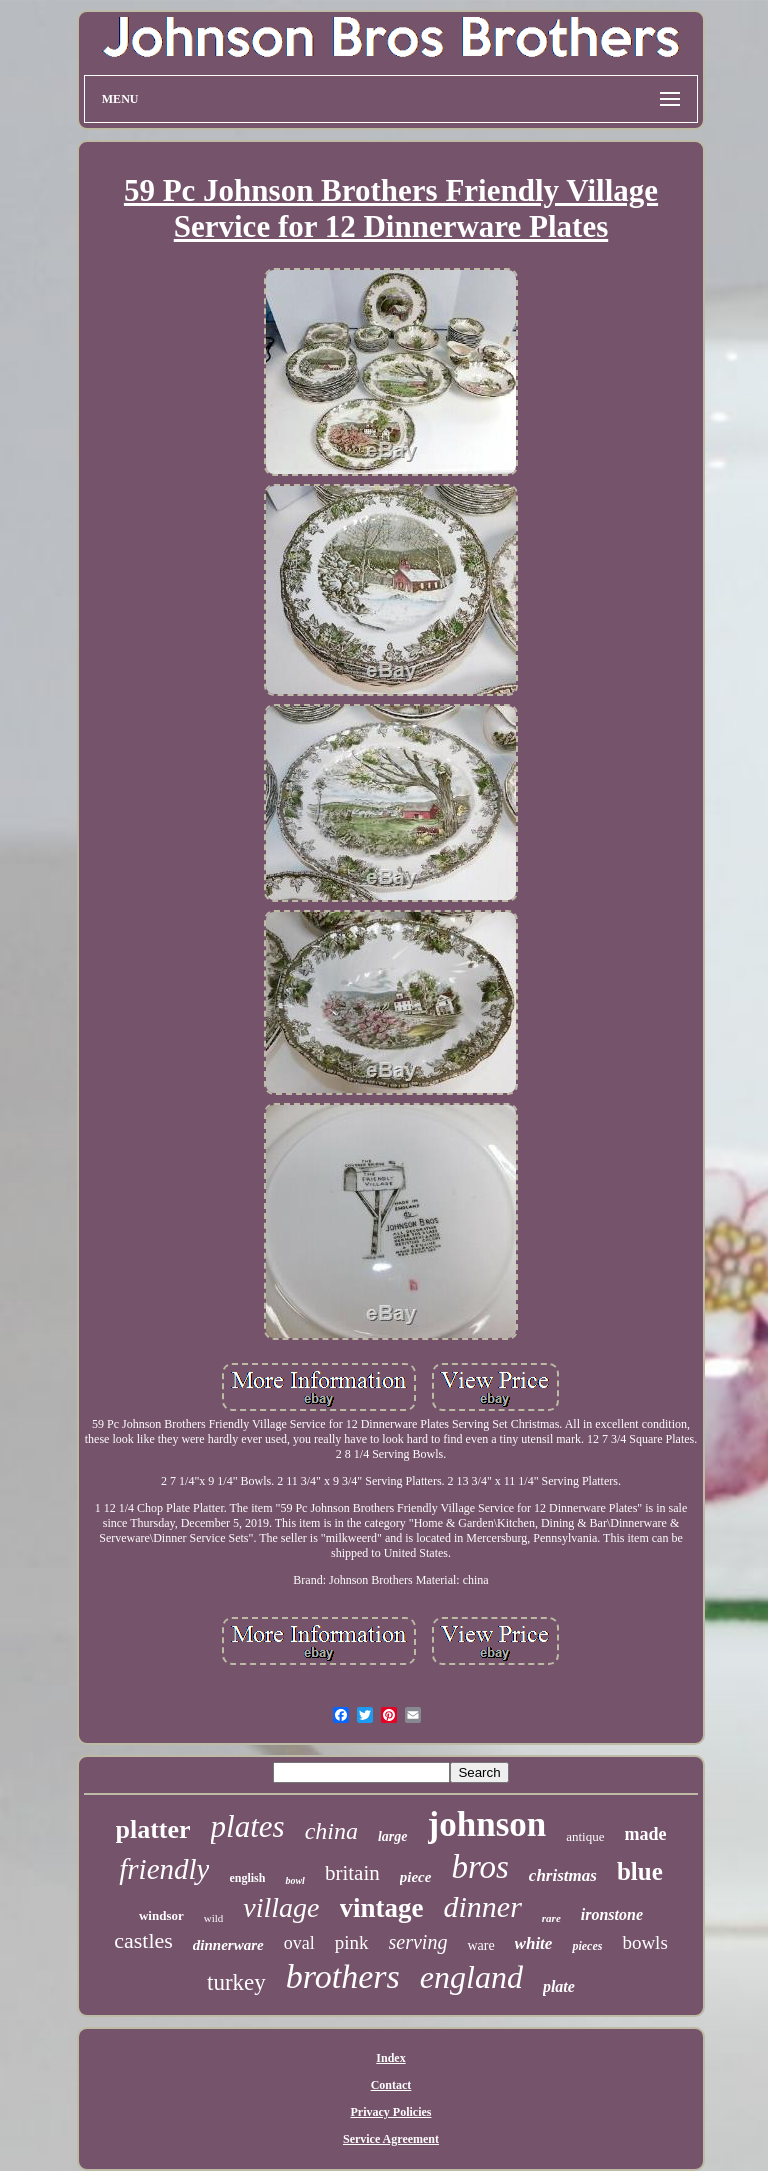 This screenshot has width=768, height=2171. What do you see at coordinates (479, 1867) in the screenshot?
I see `bros` at bounding box center [479, 1867].